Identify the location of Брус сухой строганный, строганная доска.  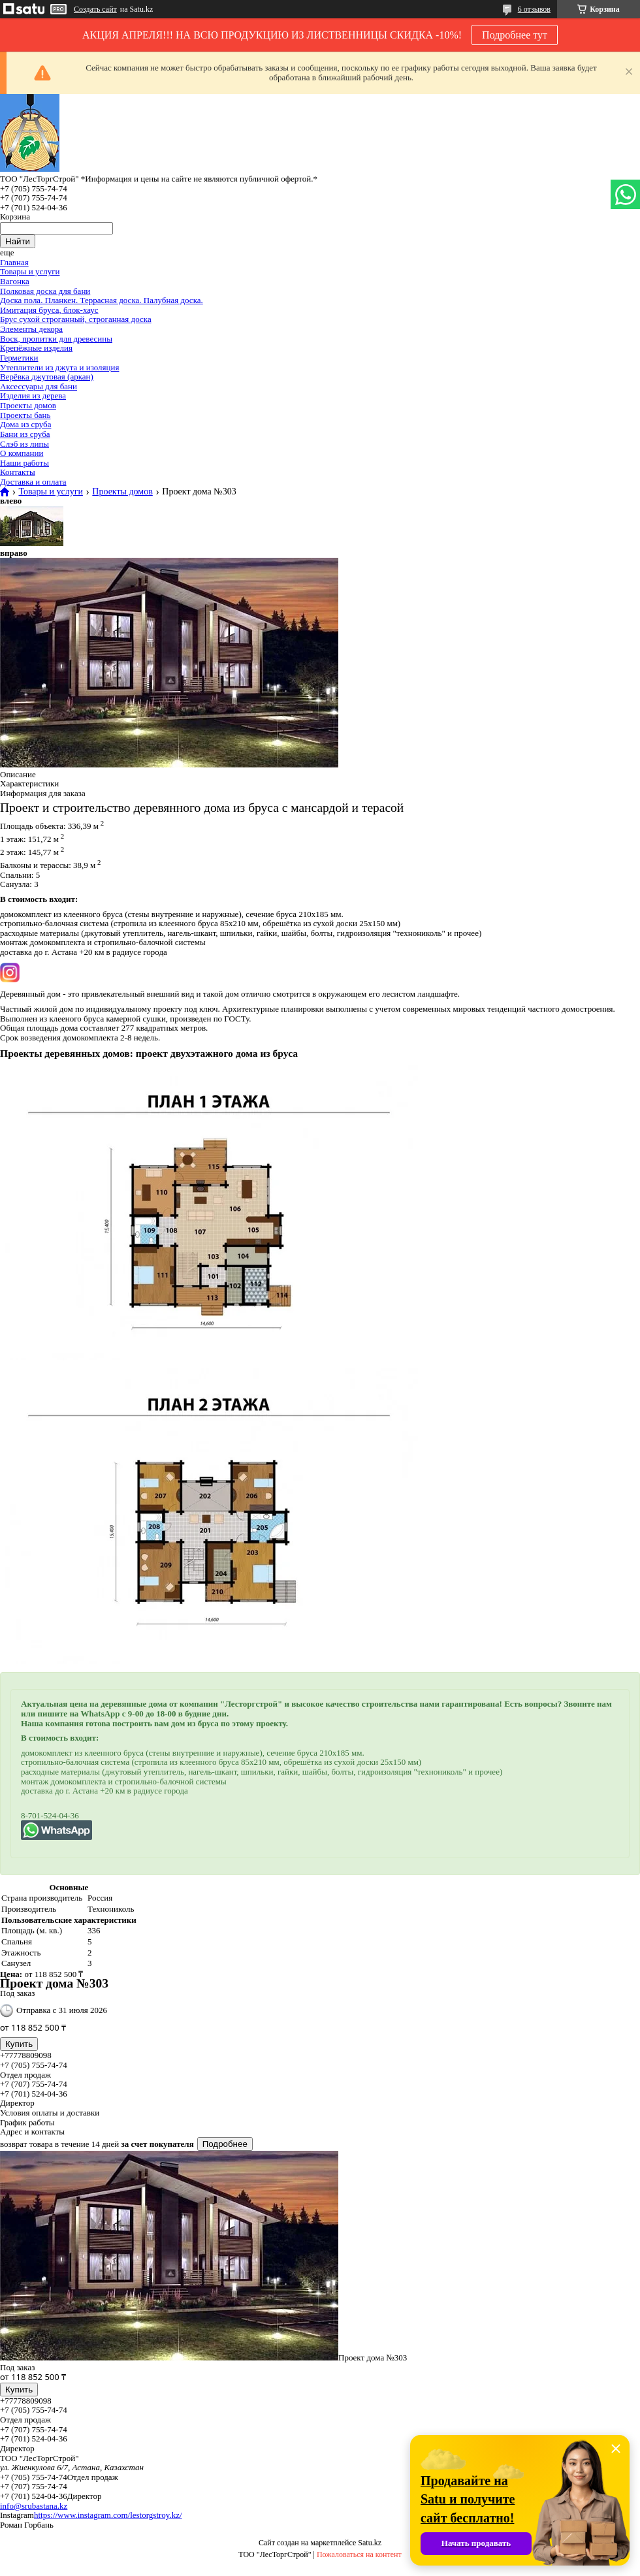
(76, 319).